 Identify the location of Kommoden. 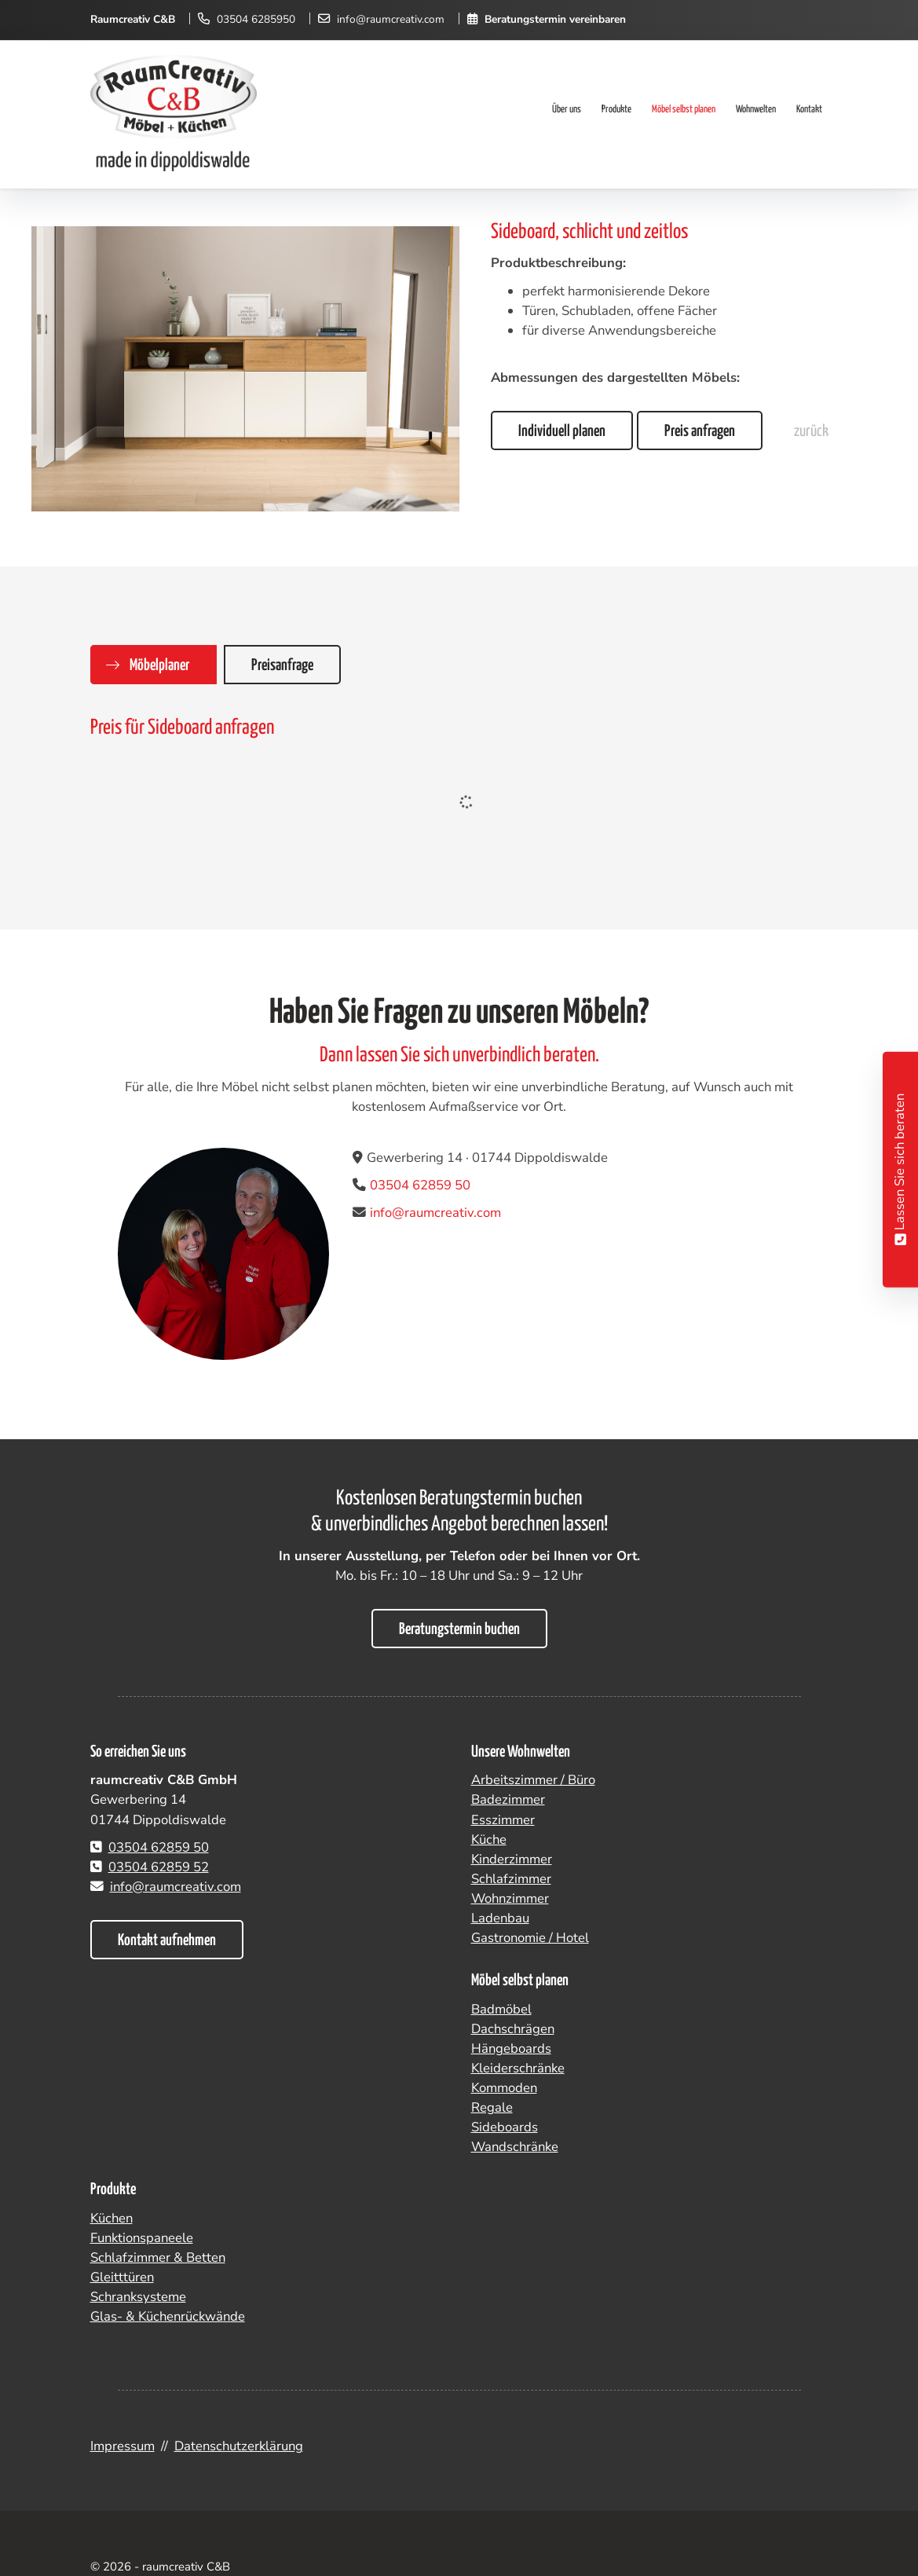
(504, 2088).